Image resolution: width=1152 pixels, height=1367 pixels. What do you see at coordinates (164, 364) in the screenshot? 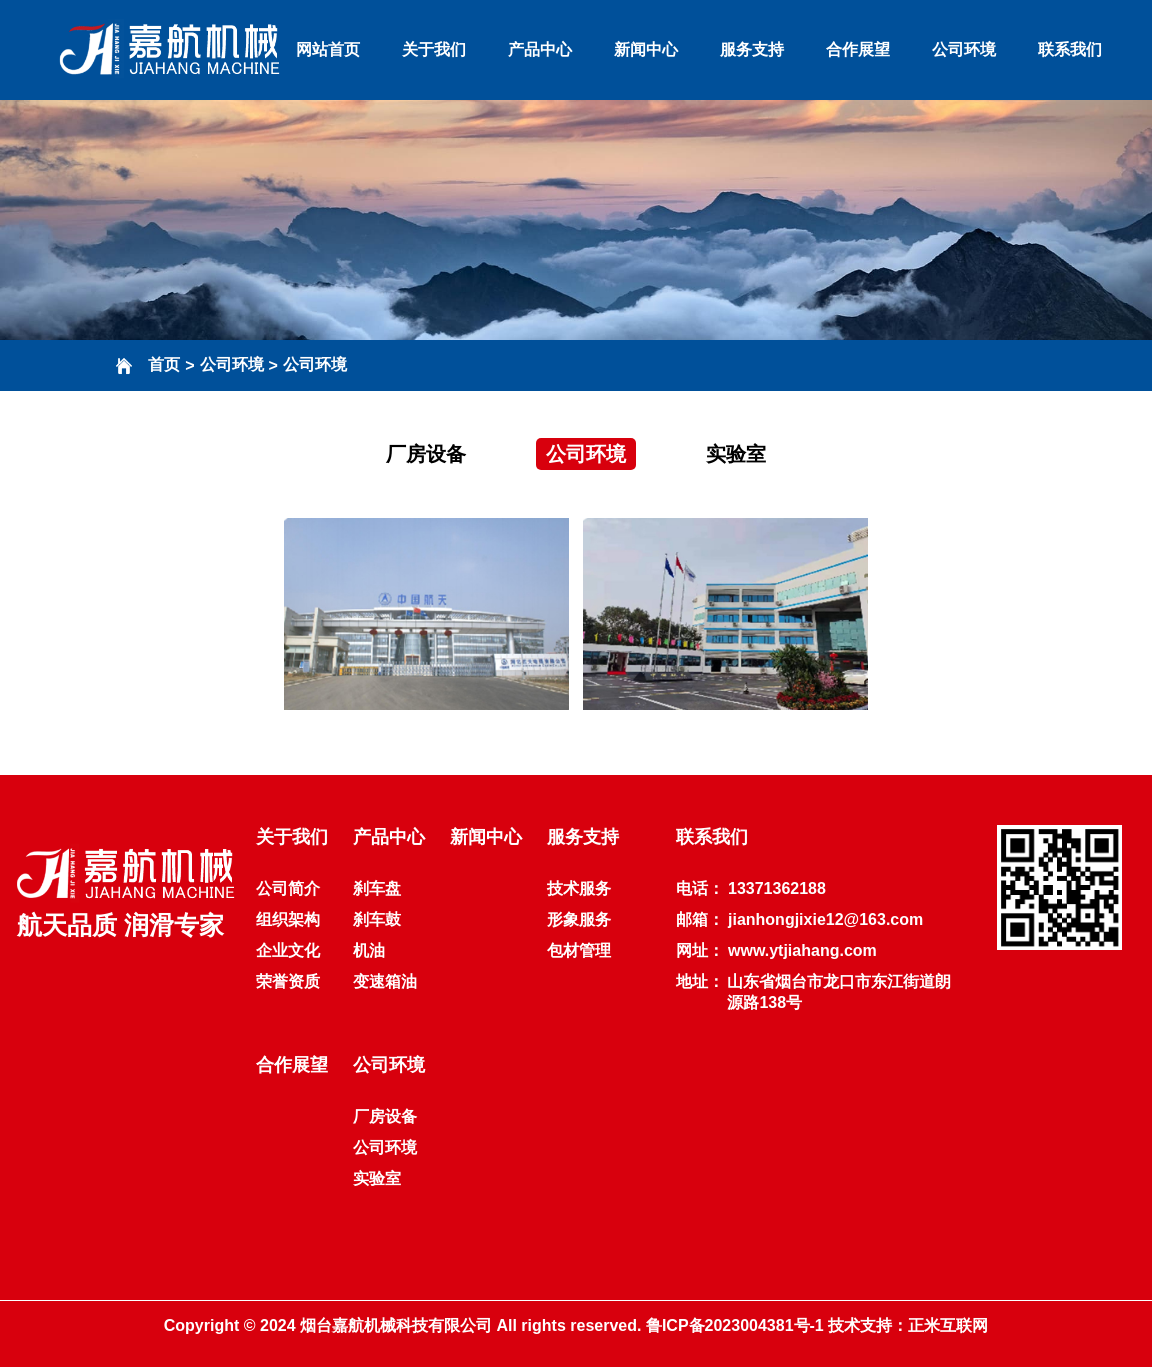
I see `首页` at bounding box center [164, 364].